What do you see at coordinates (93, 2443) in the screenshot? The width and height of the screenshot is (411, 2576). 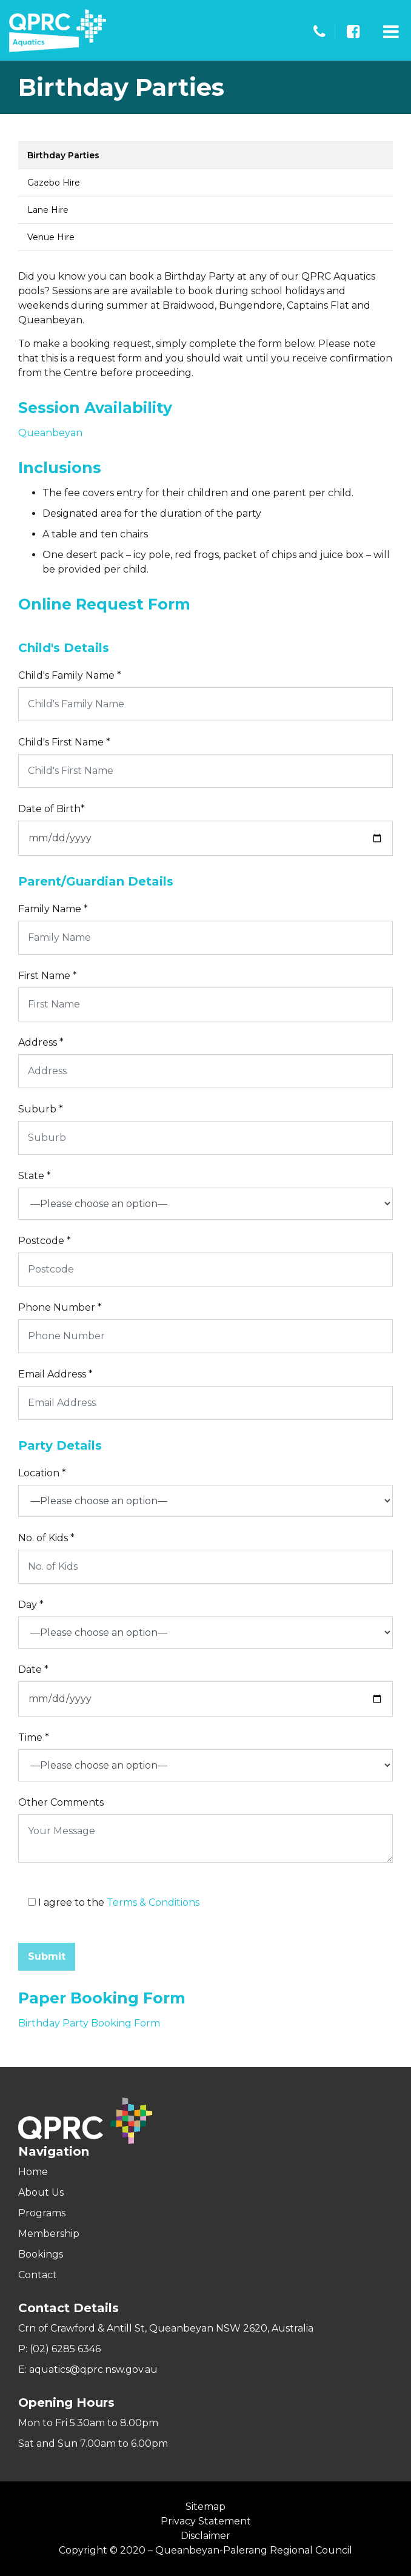 I see `Sat and Sun 7.00am to 6.00pm` at bounding box center [93, 2443].